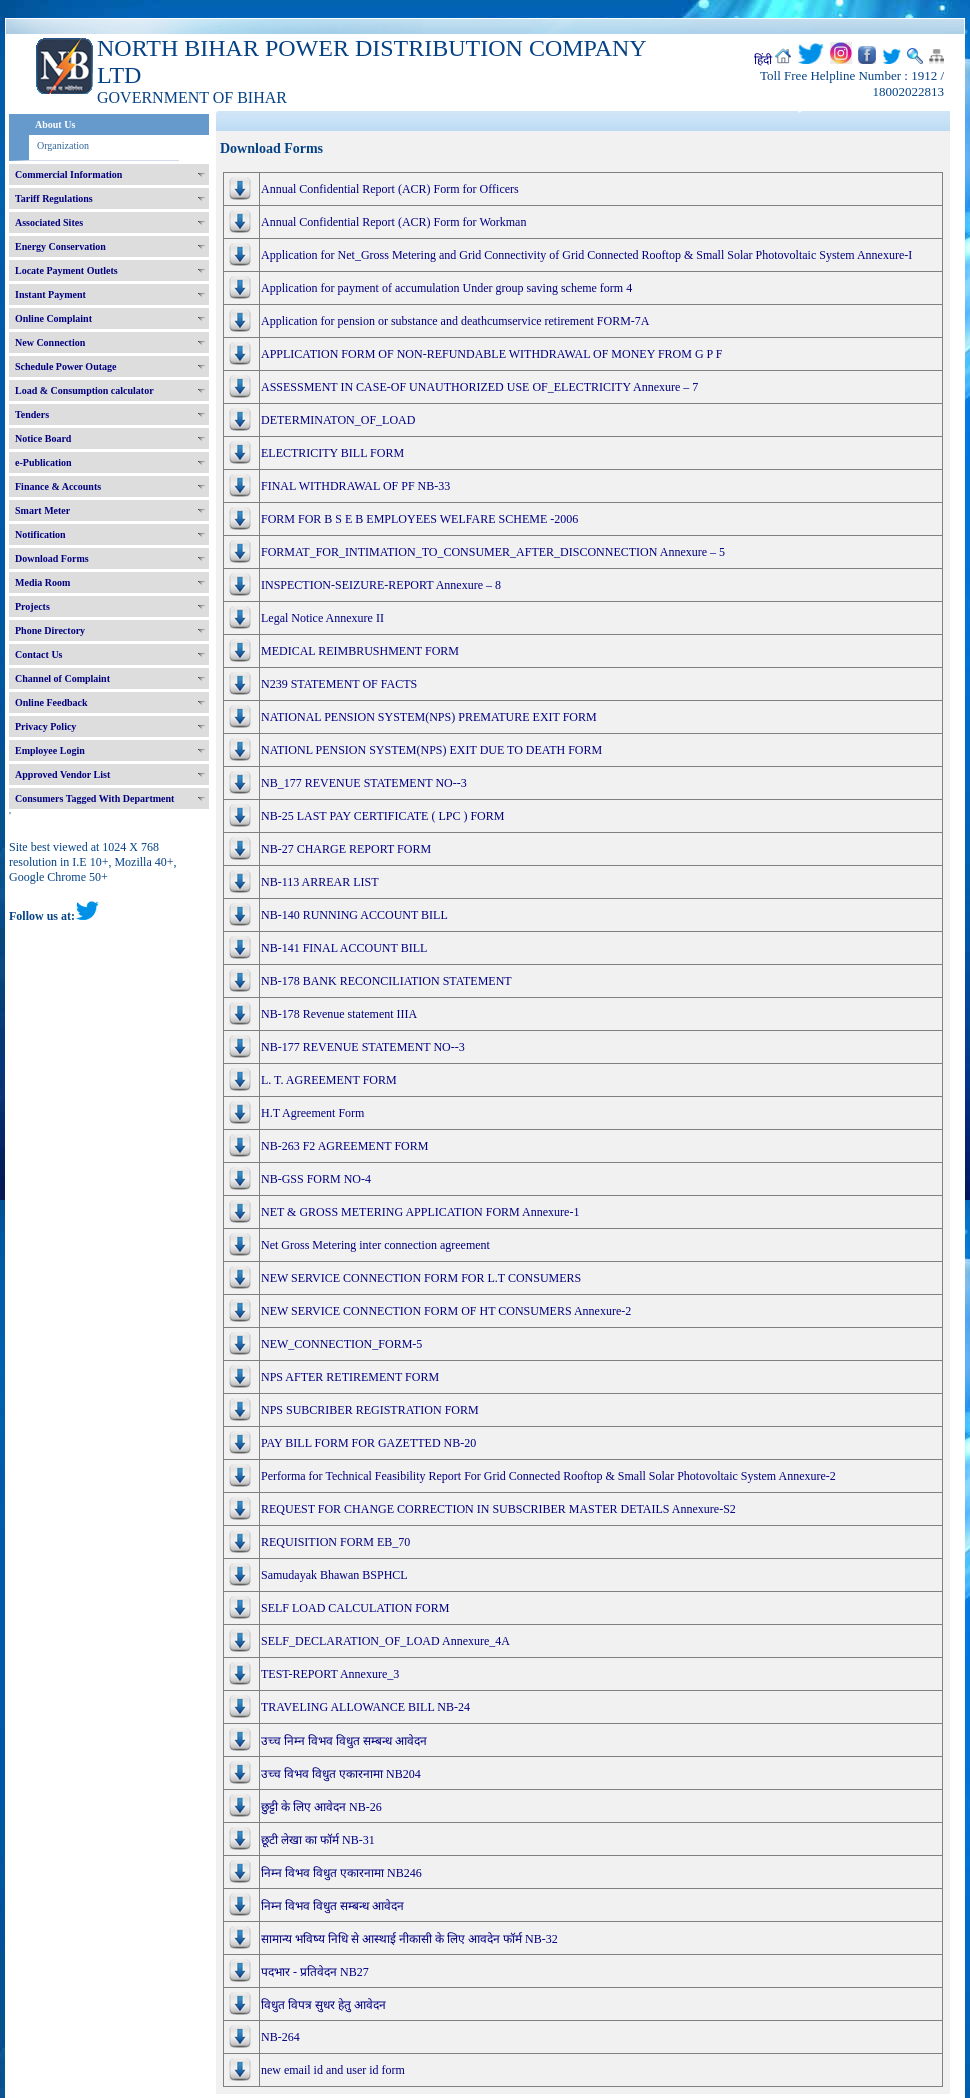 The height and width of the screenshot is (2098, 970). What do you see at coordinates (341, 1873) in the screenshot?
I see `निम्न विभव विधुत एकारनामा NB246` at bounding box center [341, 1873].